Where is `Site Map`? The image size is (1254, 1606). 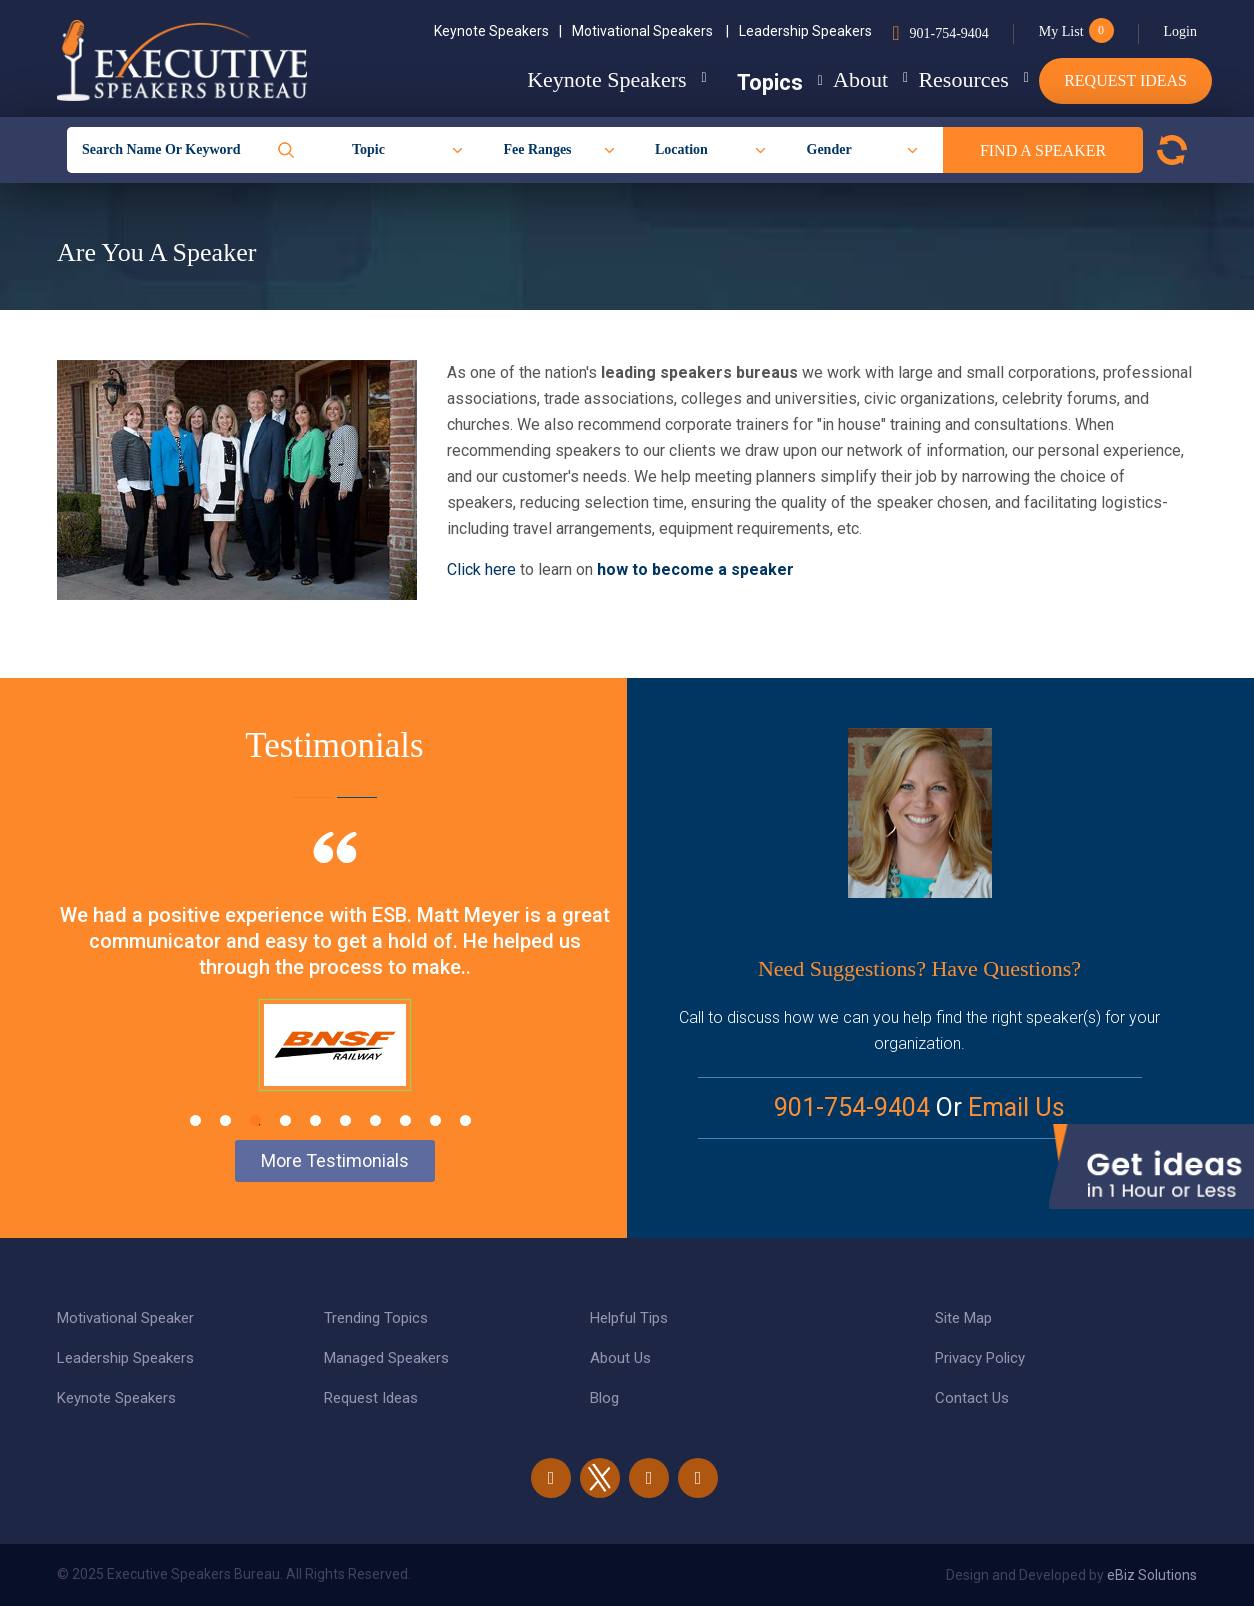
Site Map is located at coordinates (963, 1318).